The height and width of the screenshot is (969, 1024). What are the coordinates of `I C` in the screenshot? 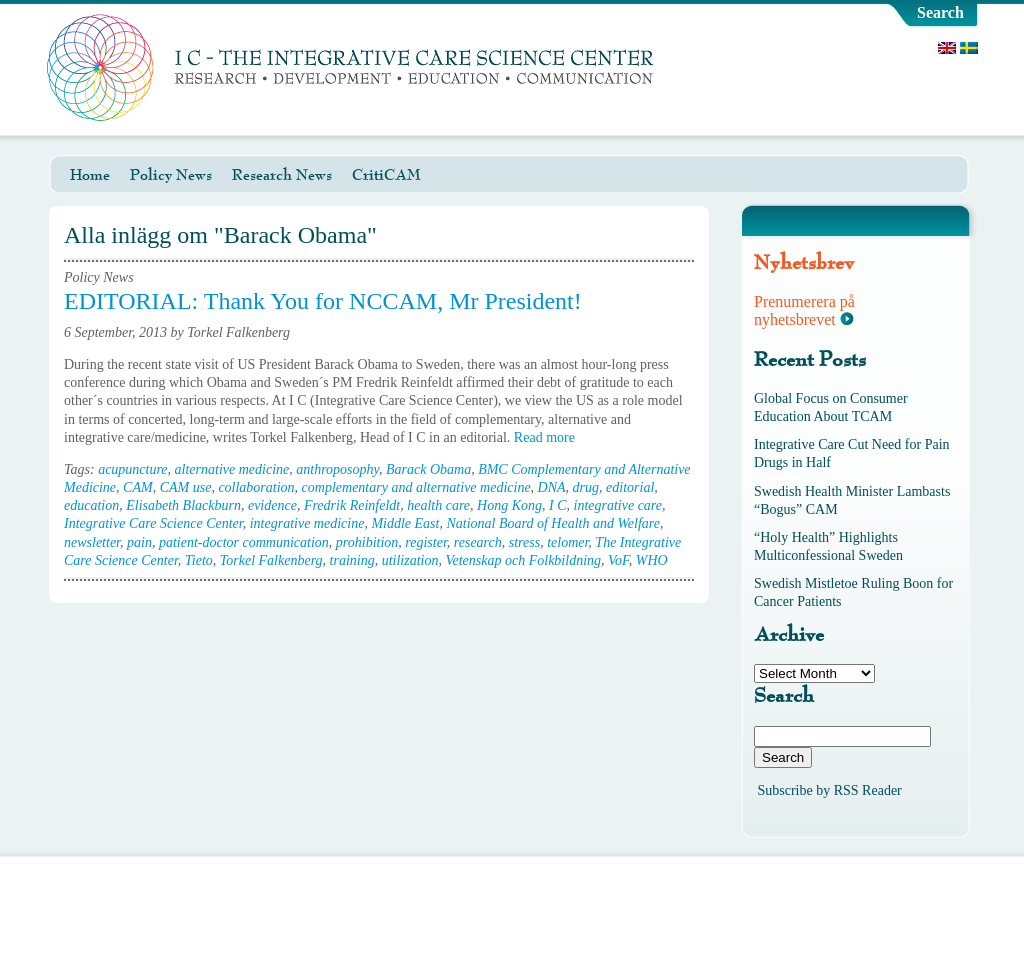 It's located at (558, 505).